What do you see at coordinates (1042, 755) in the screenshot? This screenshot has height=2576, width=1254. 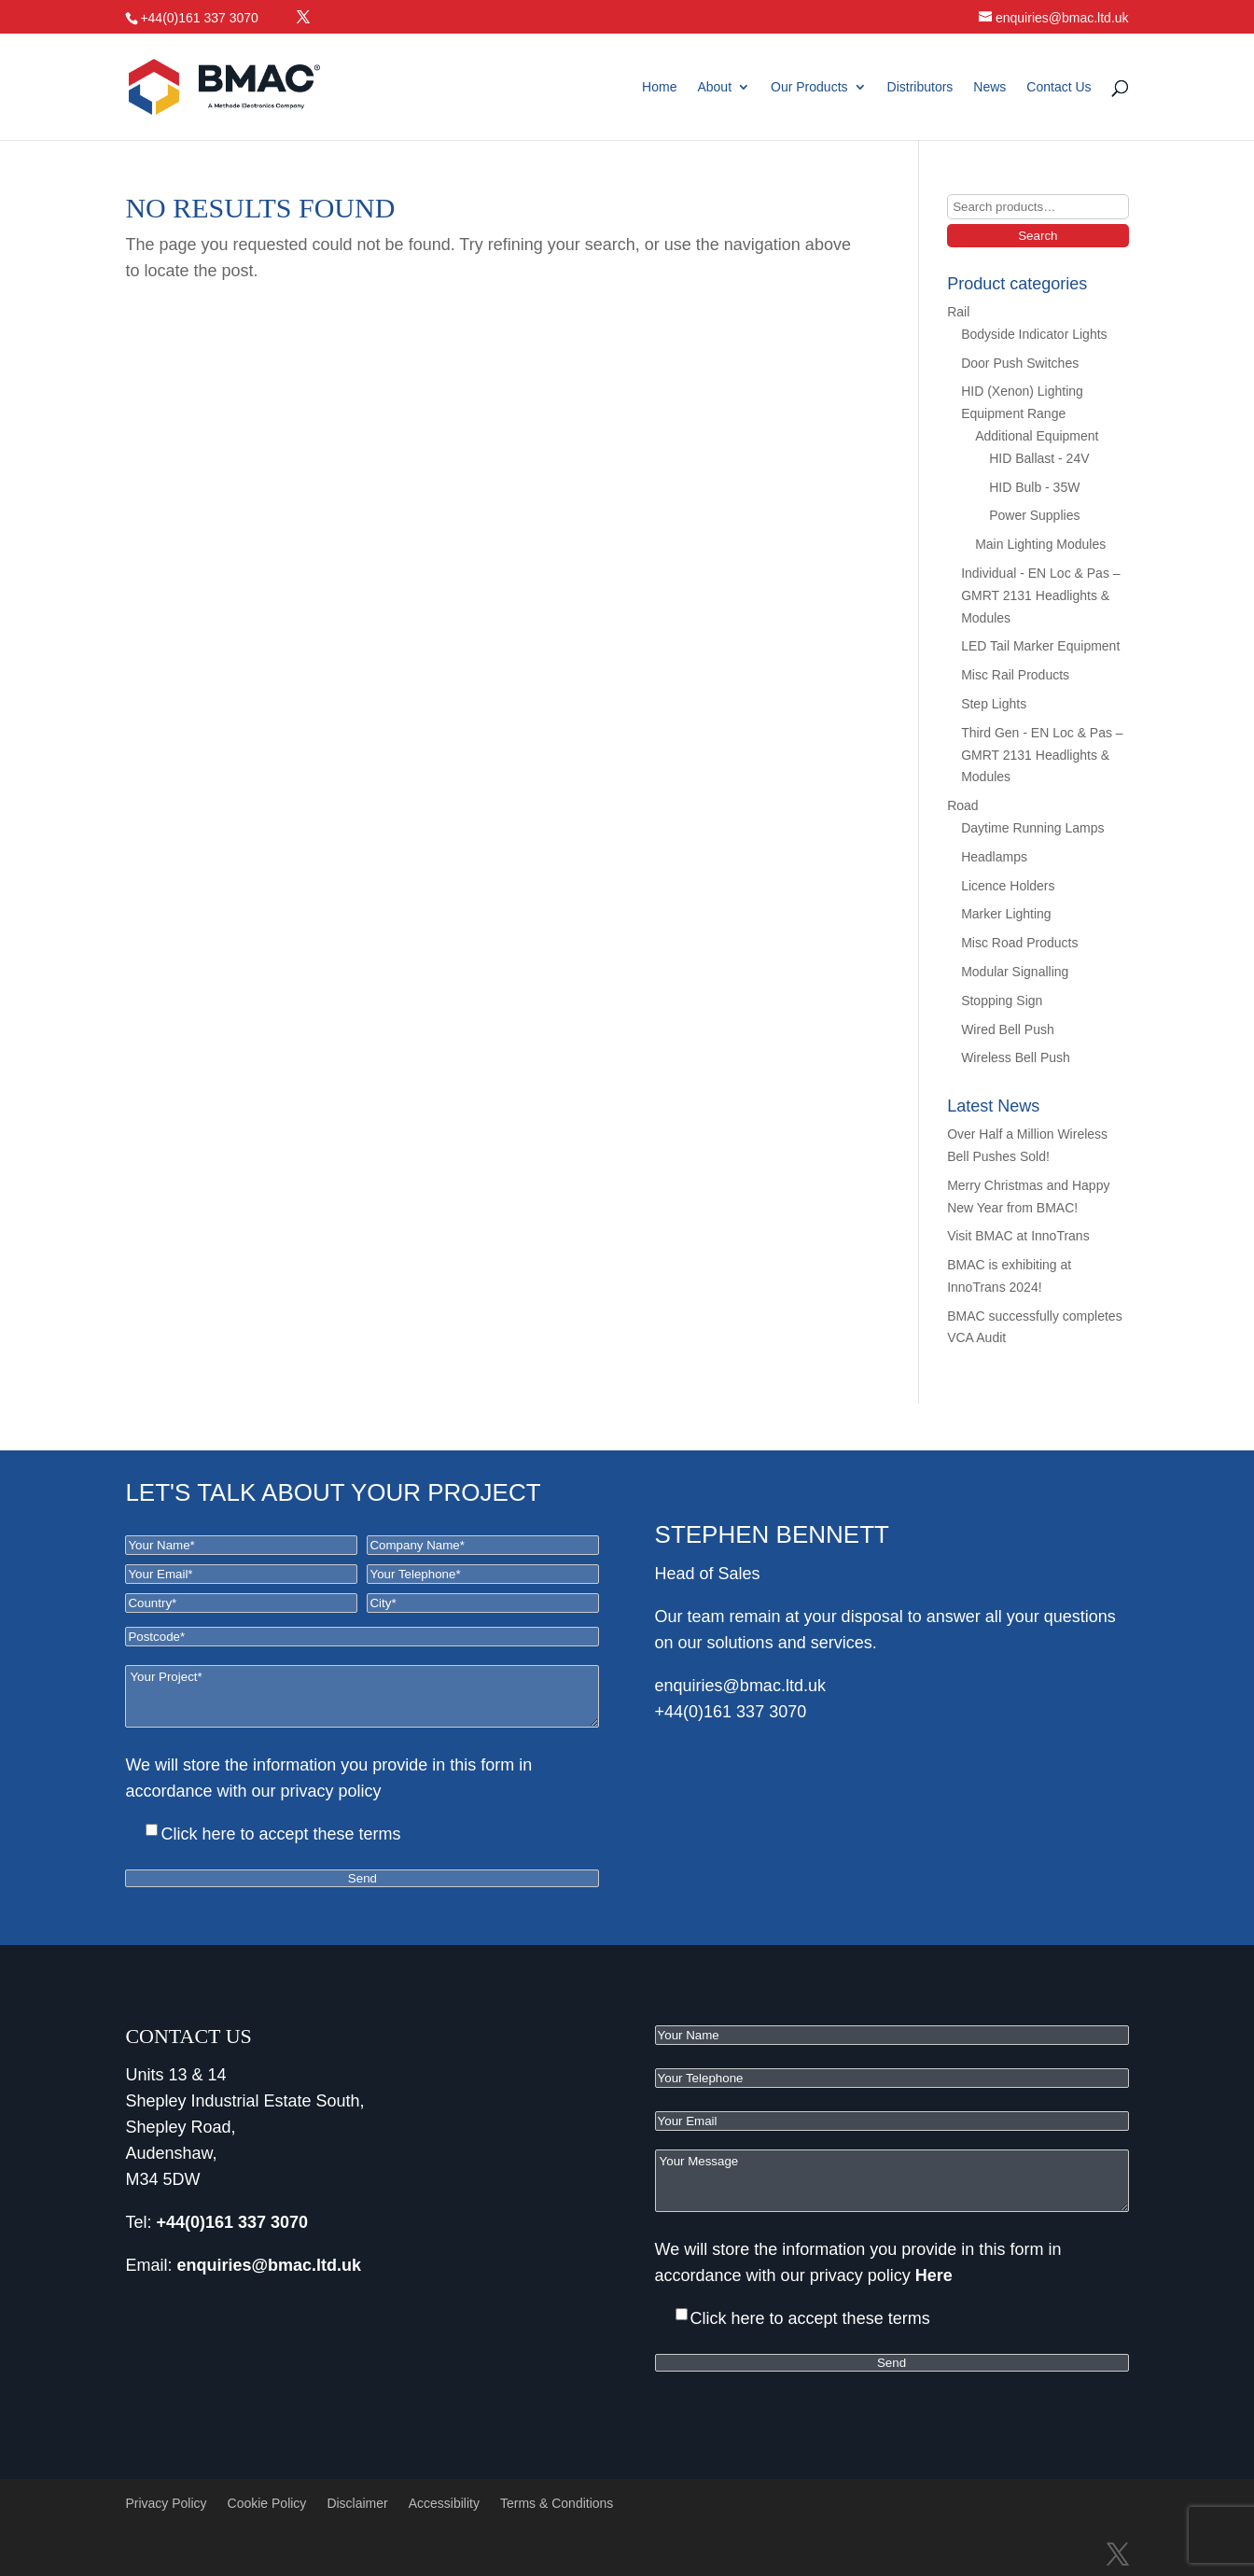 I see `Third Gen - EN Loc & Pas – GMRT 2131 Headlights & Modules` at bounding box center [1042, 755].